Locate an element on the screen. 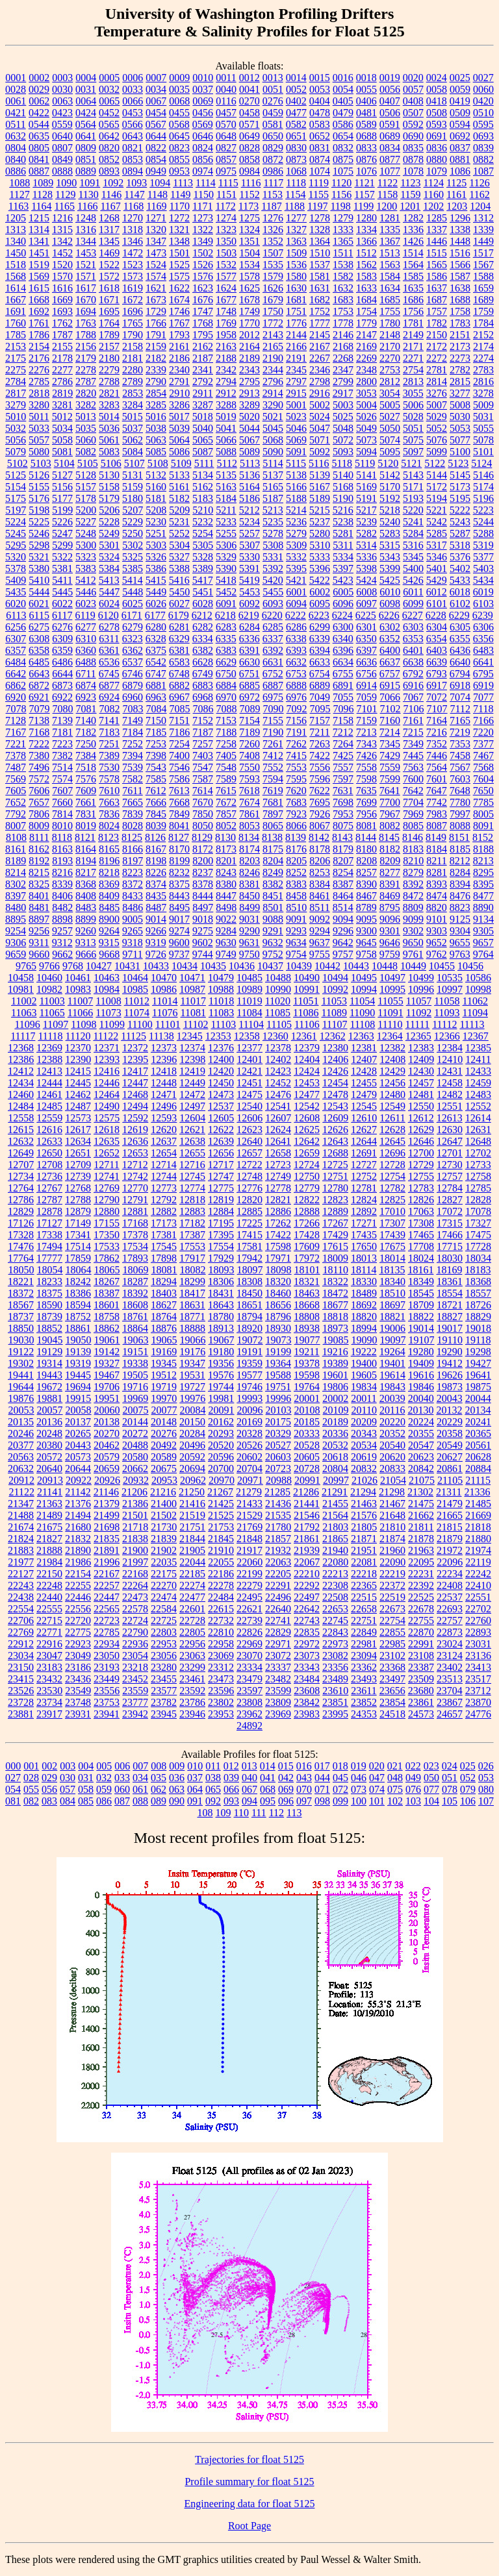 The width and height of the screenshot is (499, 2576). 8375 is located at coordinates (179, 884).